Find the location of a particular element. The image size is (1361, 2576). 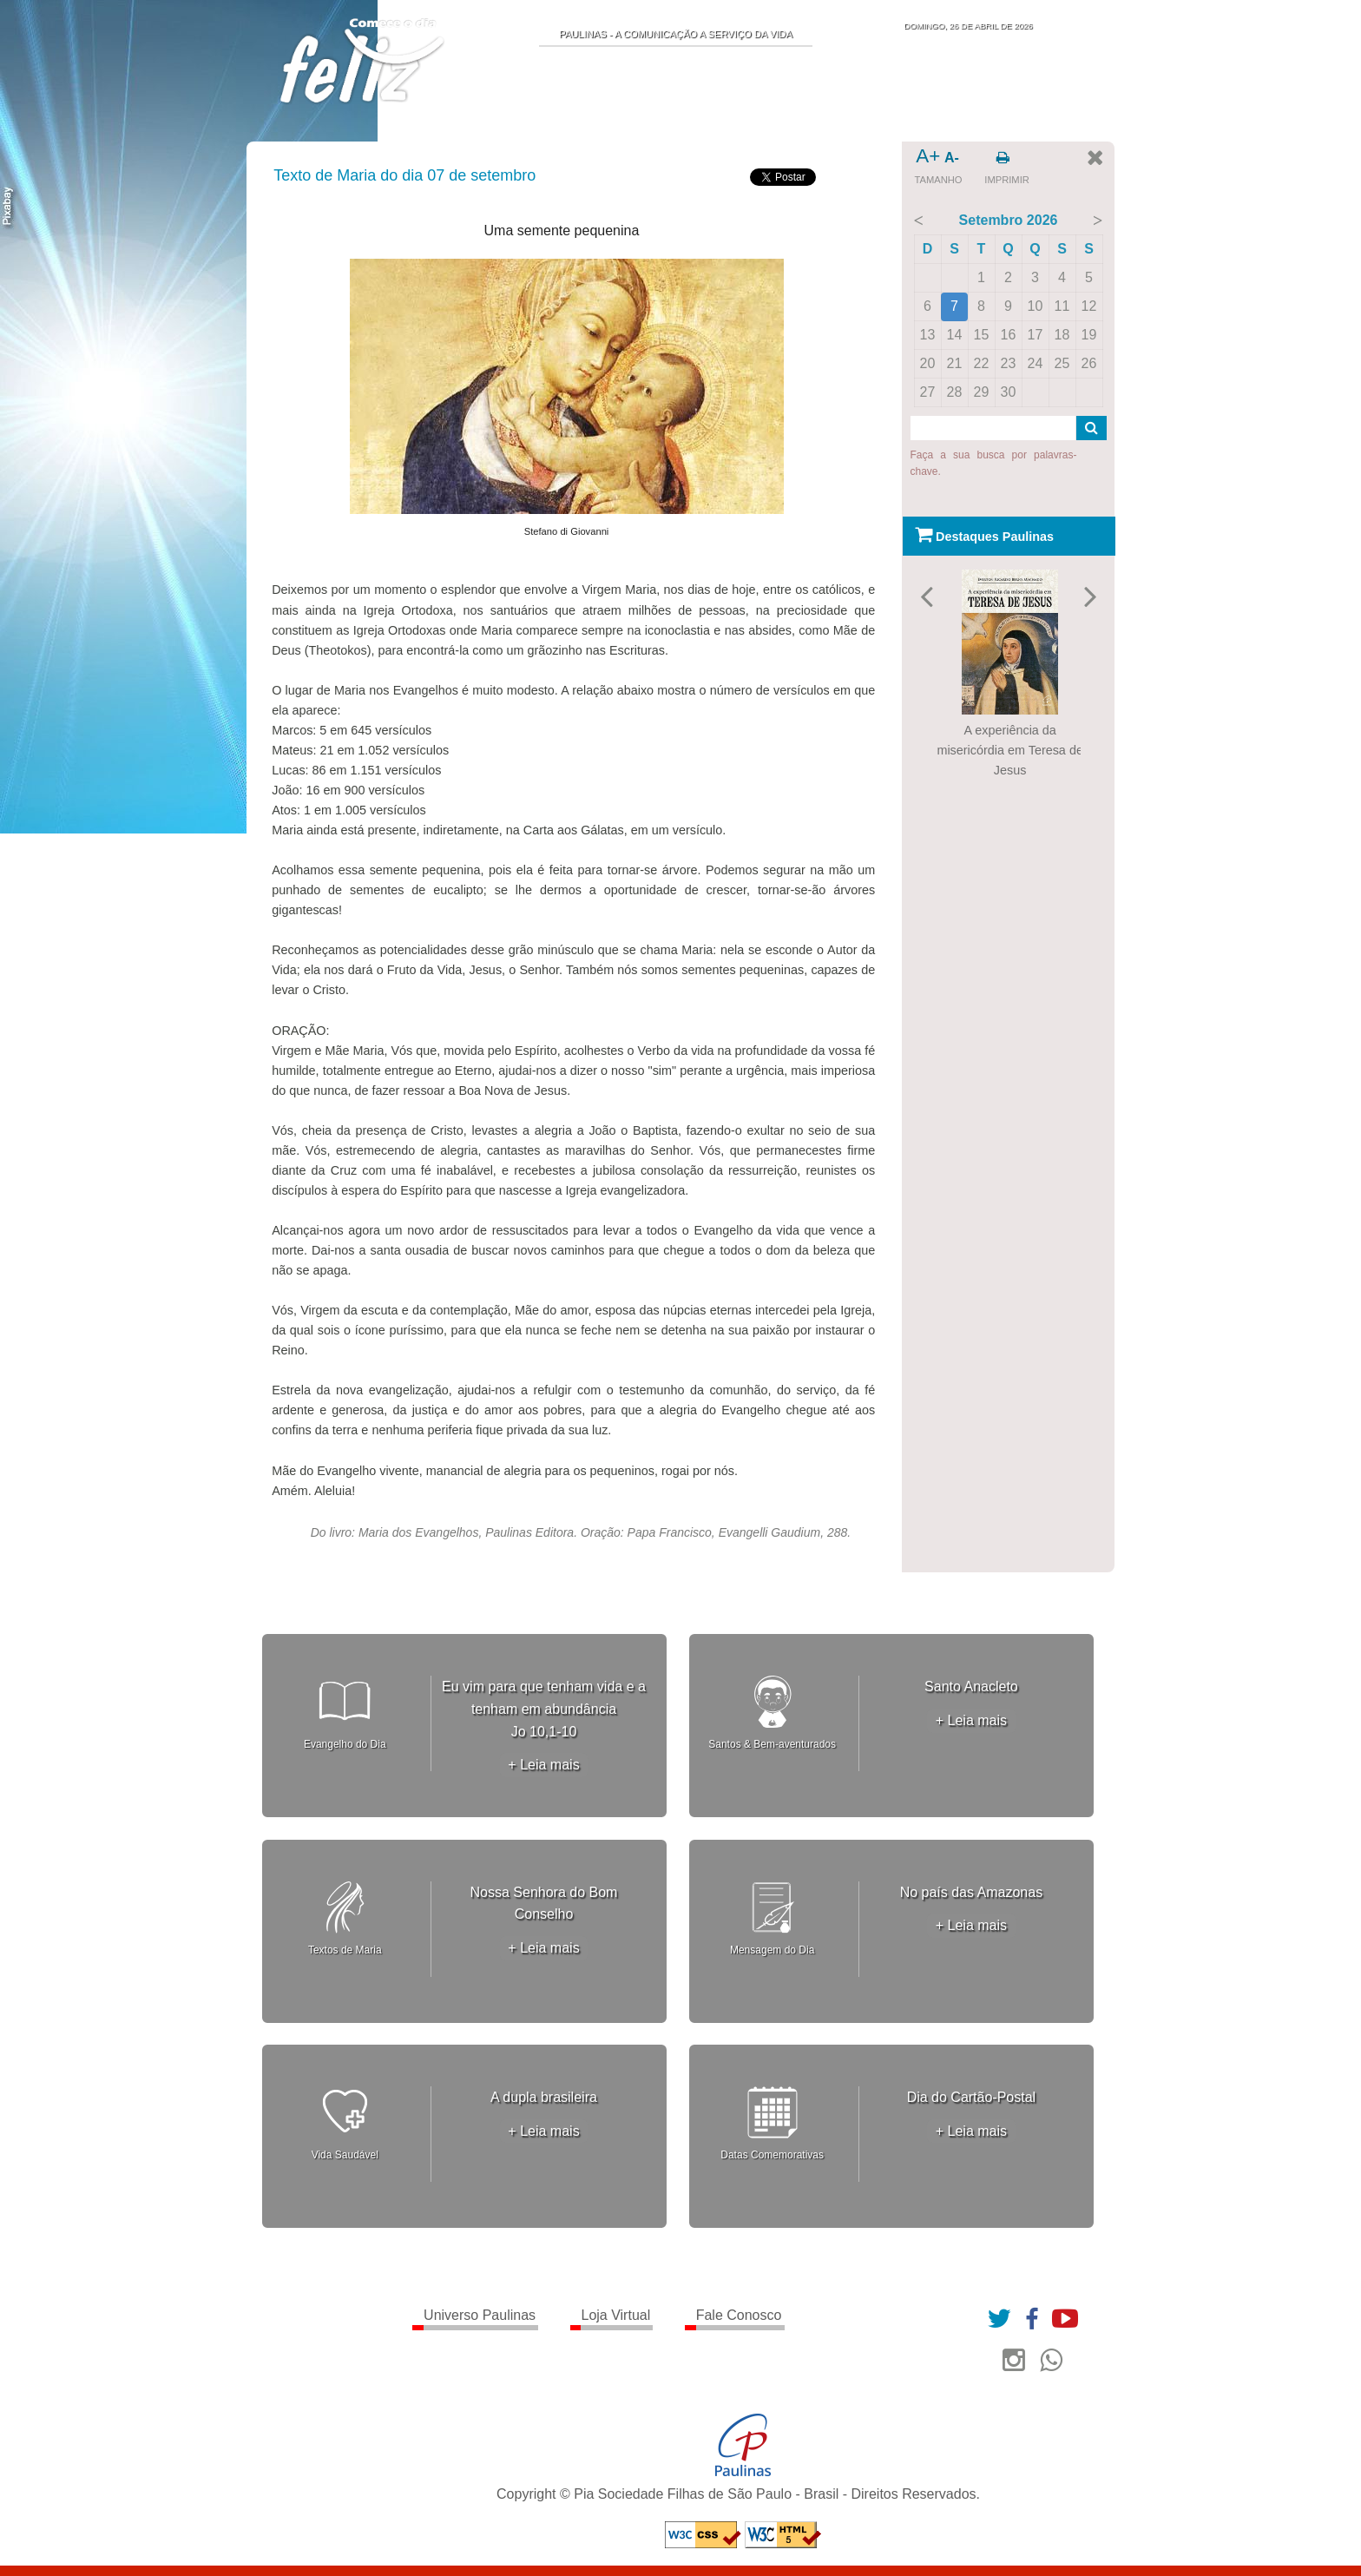

25 is located at coordinates (1062, 363).